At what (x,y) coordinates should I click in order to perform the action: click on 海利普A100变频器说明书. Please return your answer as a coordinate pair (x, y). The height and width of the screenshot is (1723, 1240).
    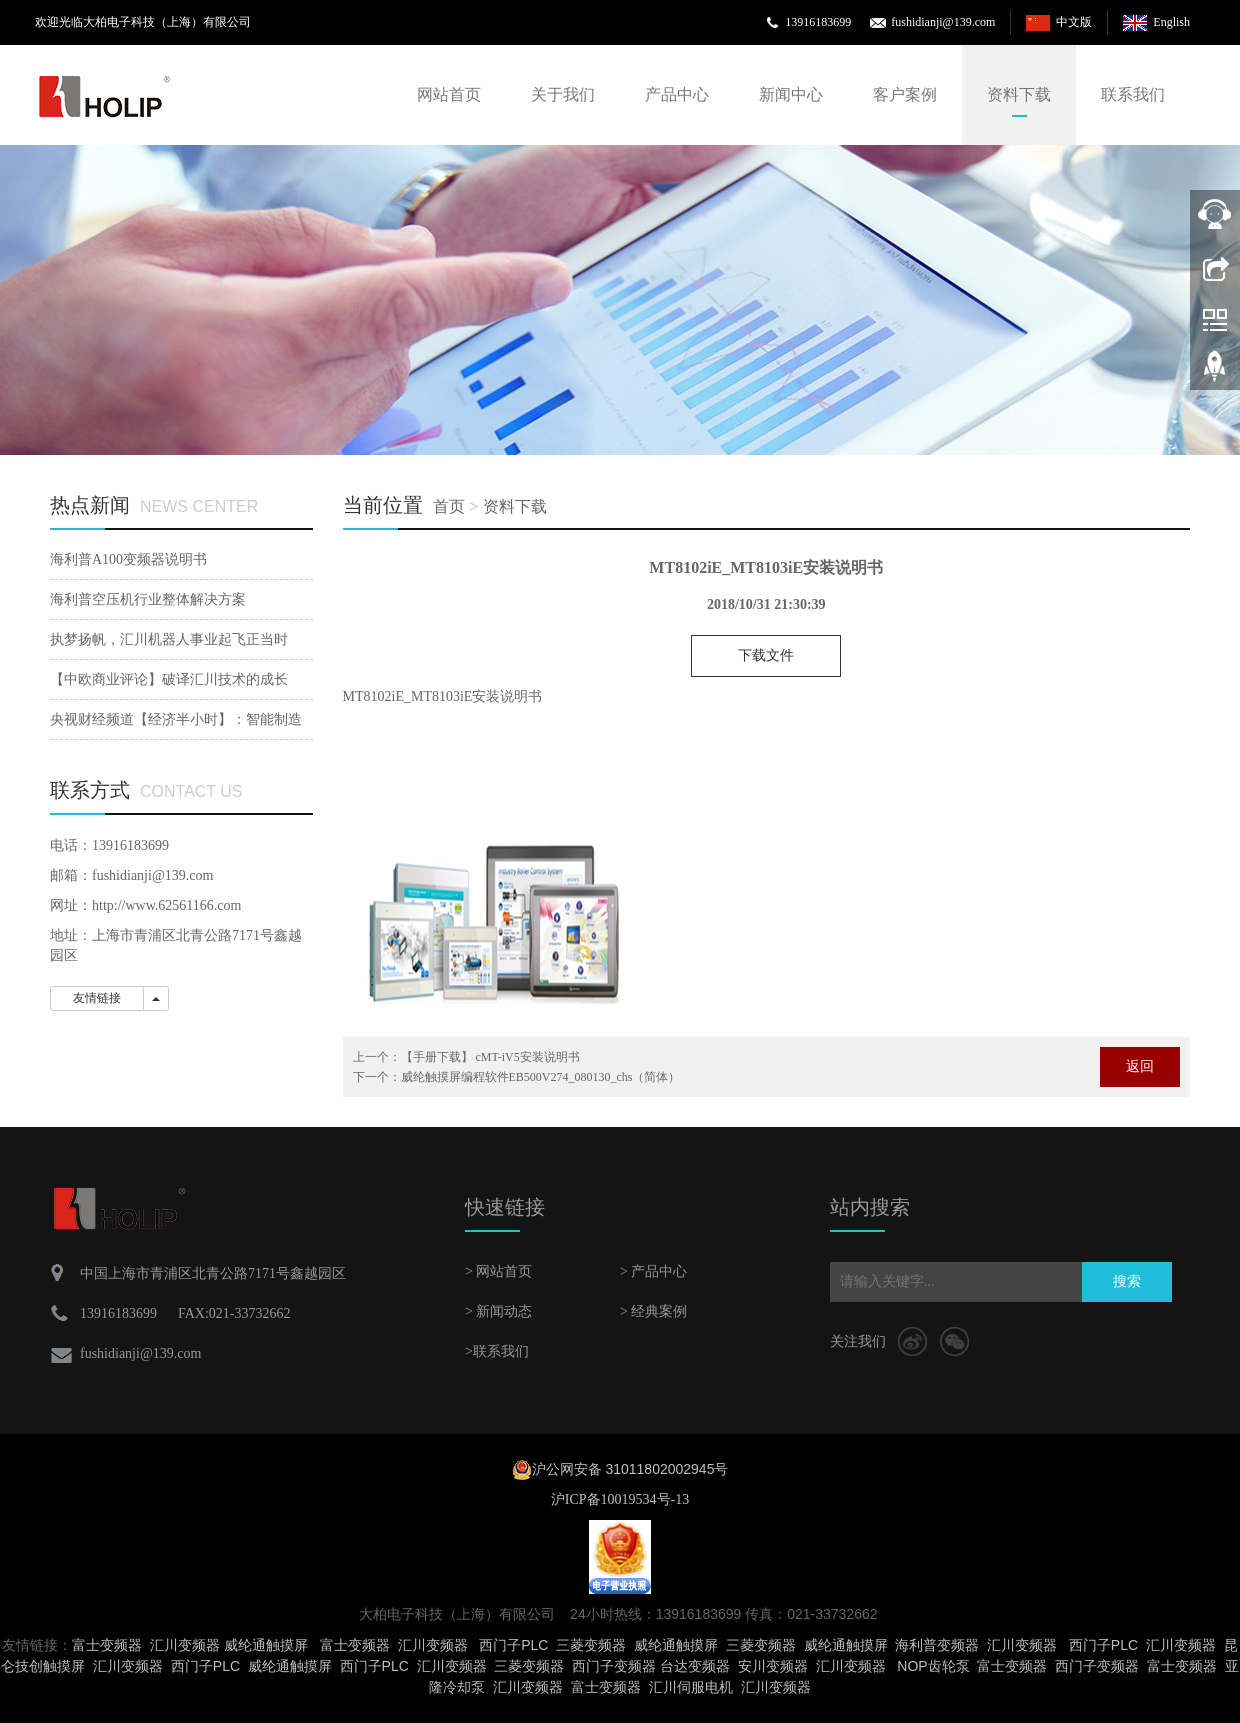
    Looking at the image, I should click on (128, 559).